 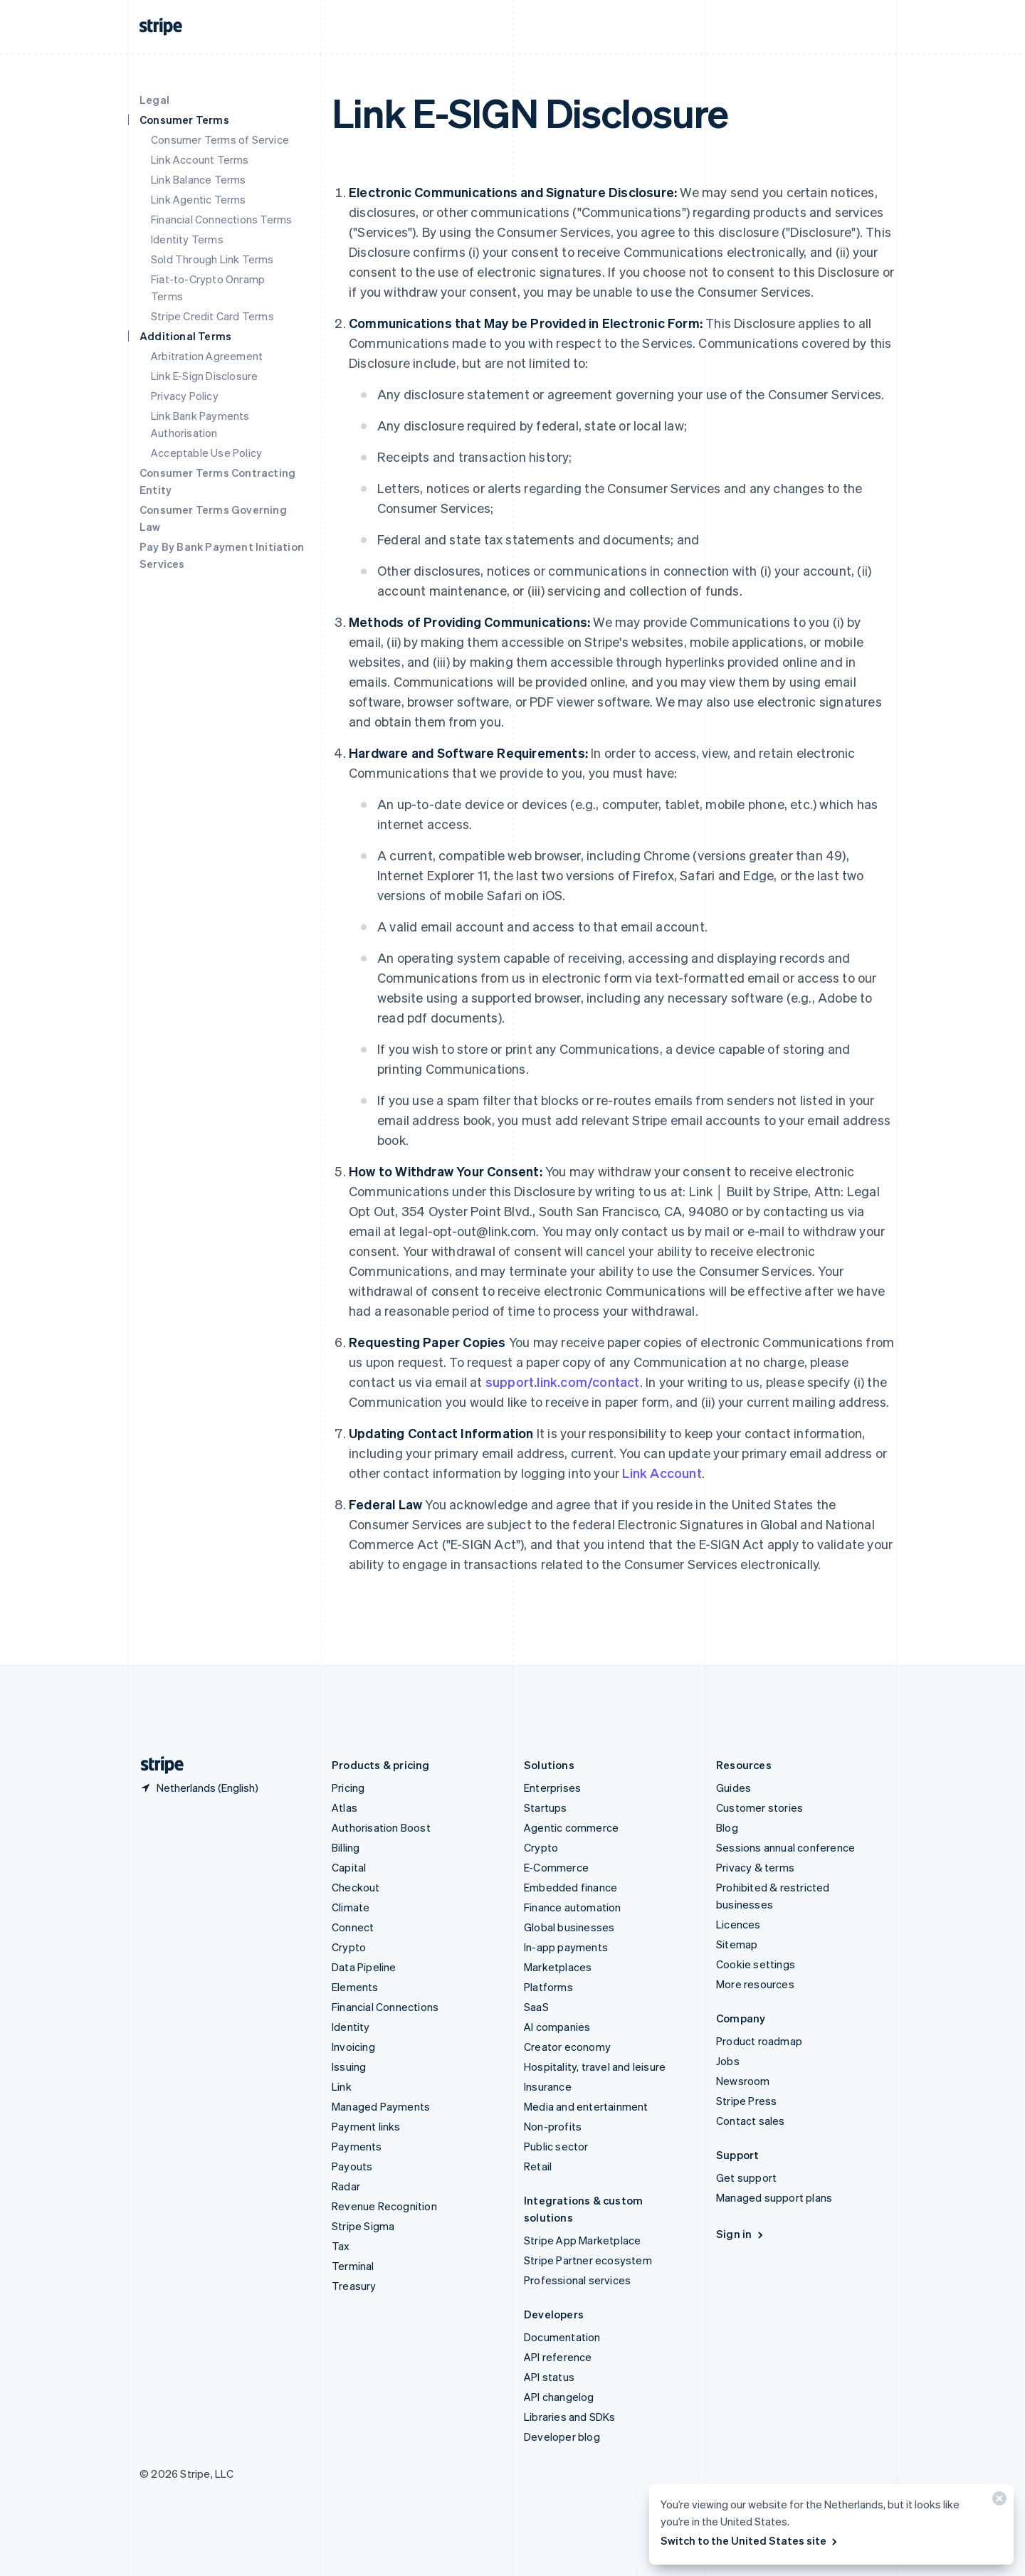 What do you see at coordinates (545, 1807) in the screenshot?
I see `Startups` at bounding box center [545, 1807].